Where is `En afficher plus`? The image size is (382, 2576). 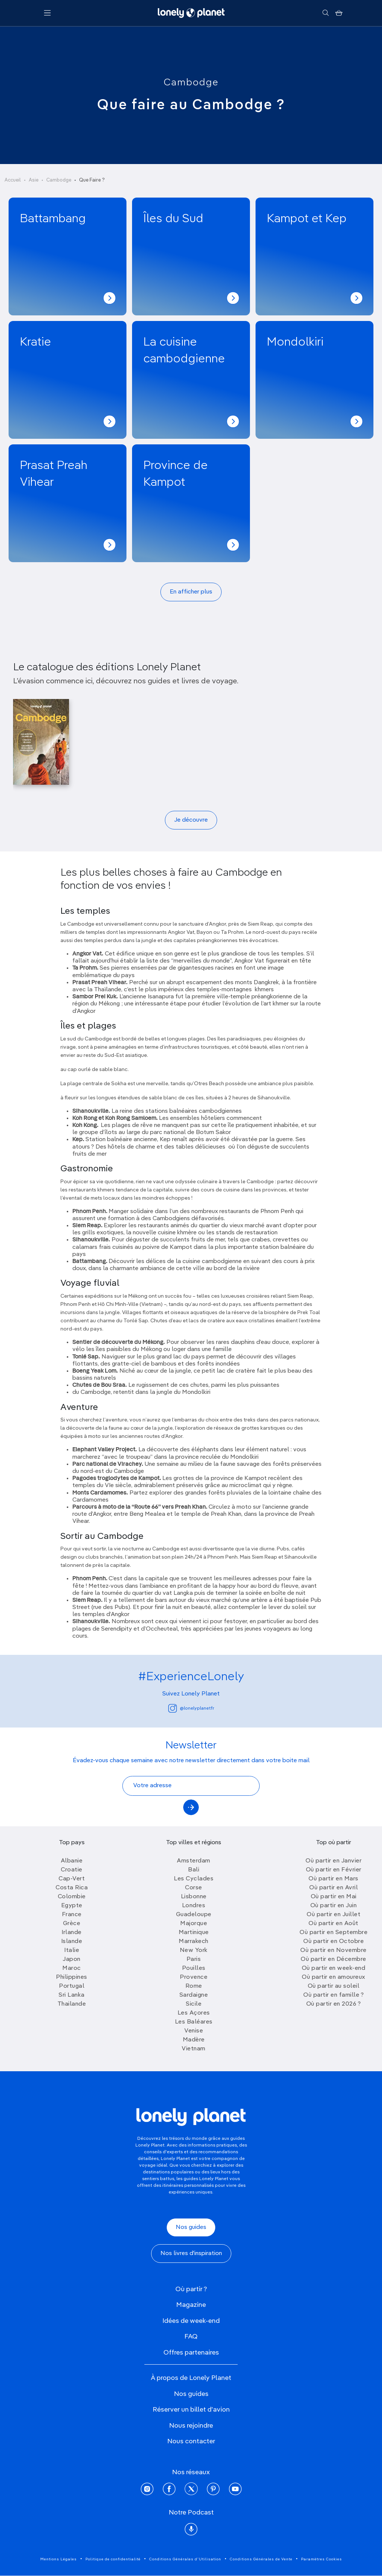
En afficher plus is located at coordinates (191, 592).